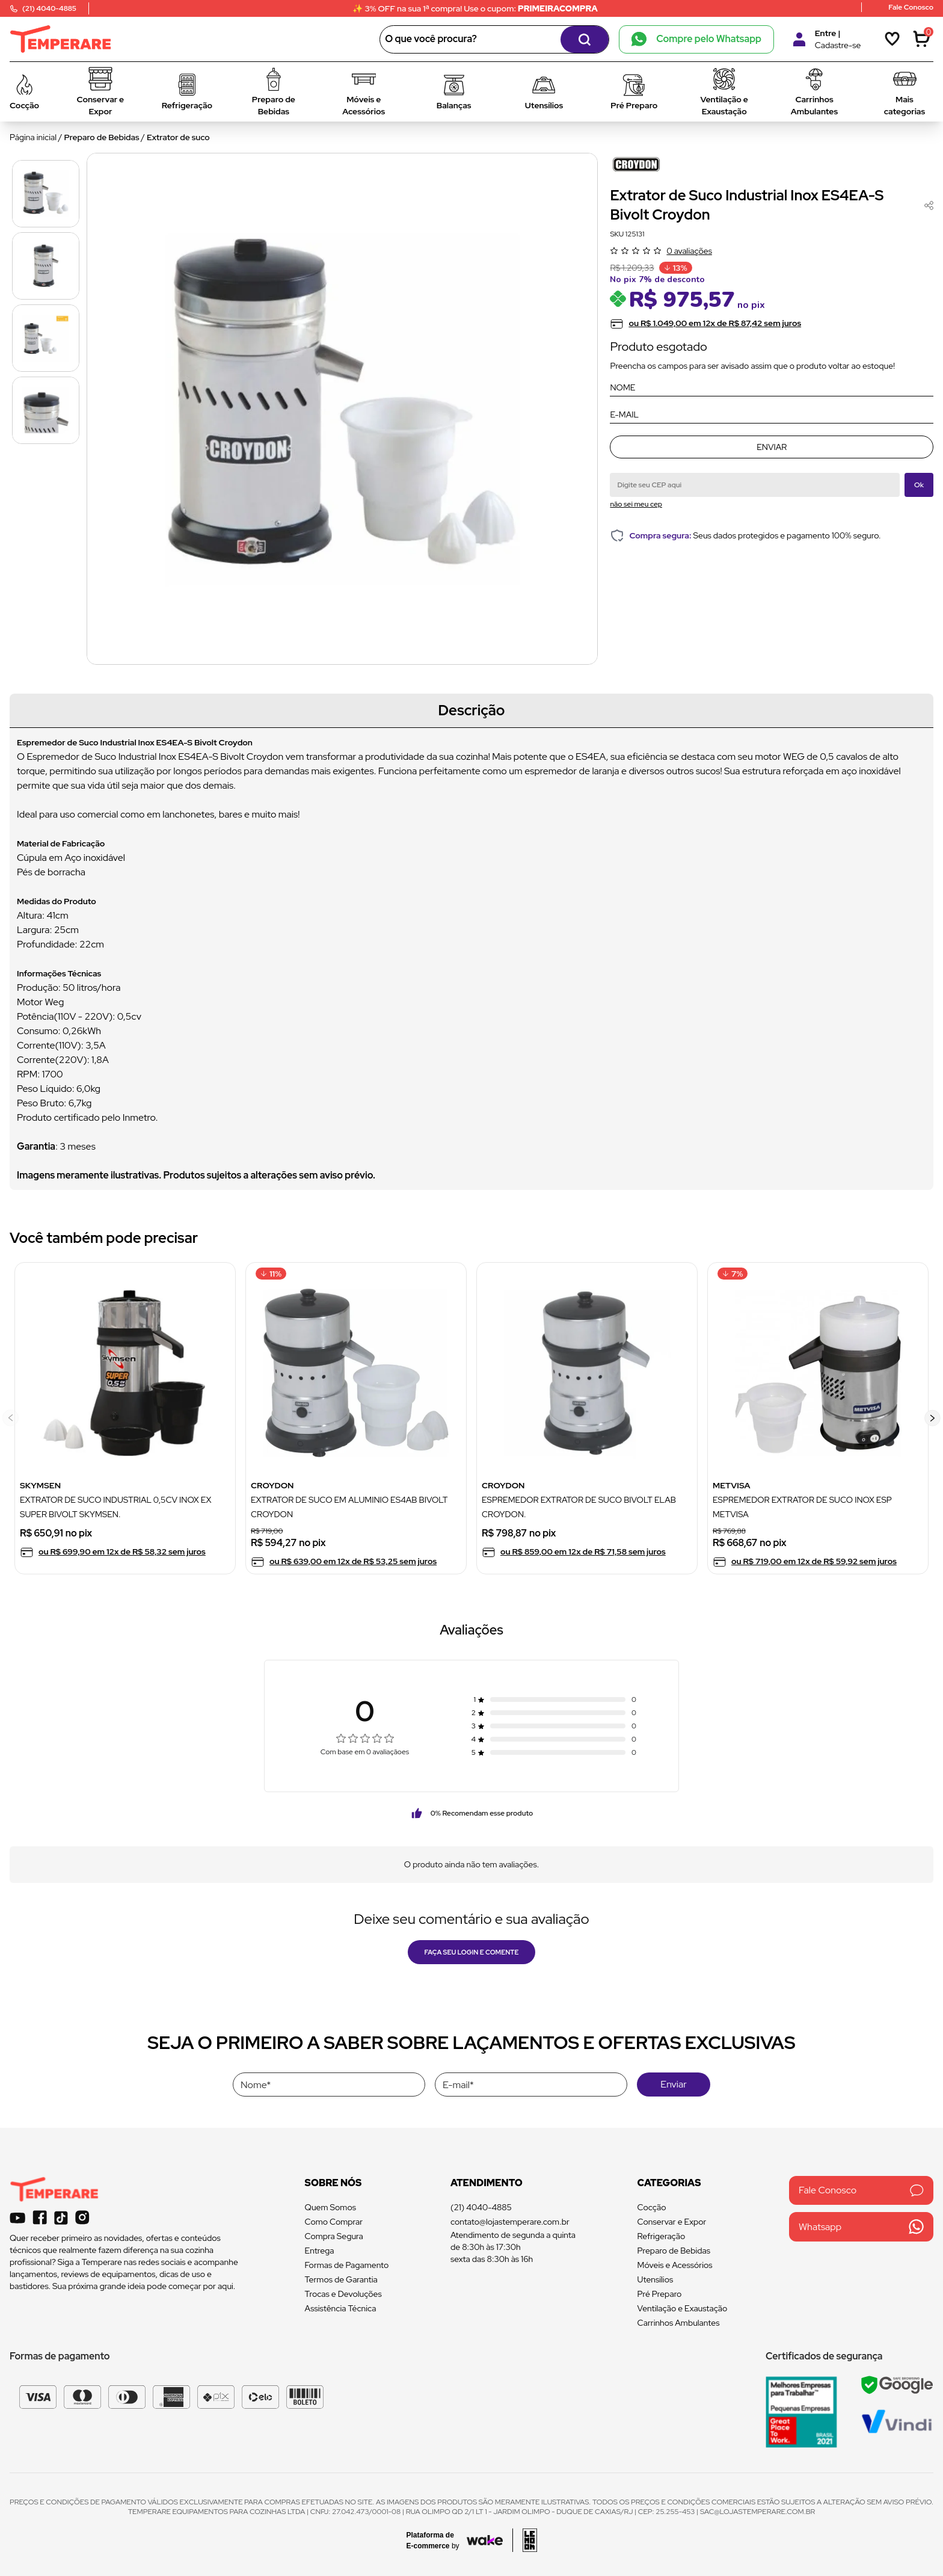  Describe the element at coordinates (696, 39) in the screenshot. I see `Compre pelo Whatsapp` at that location.